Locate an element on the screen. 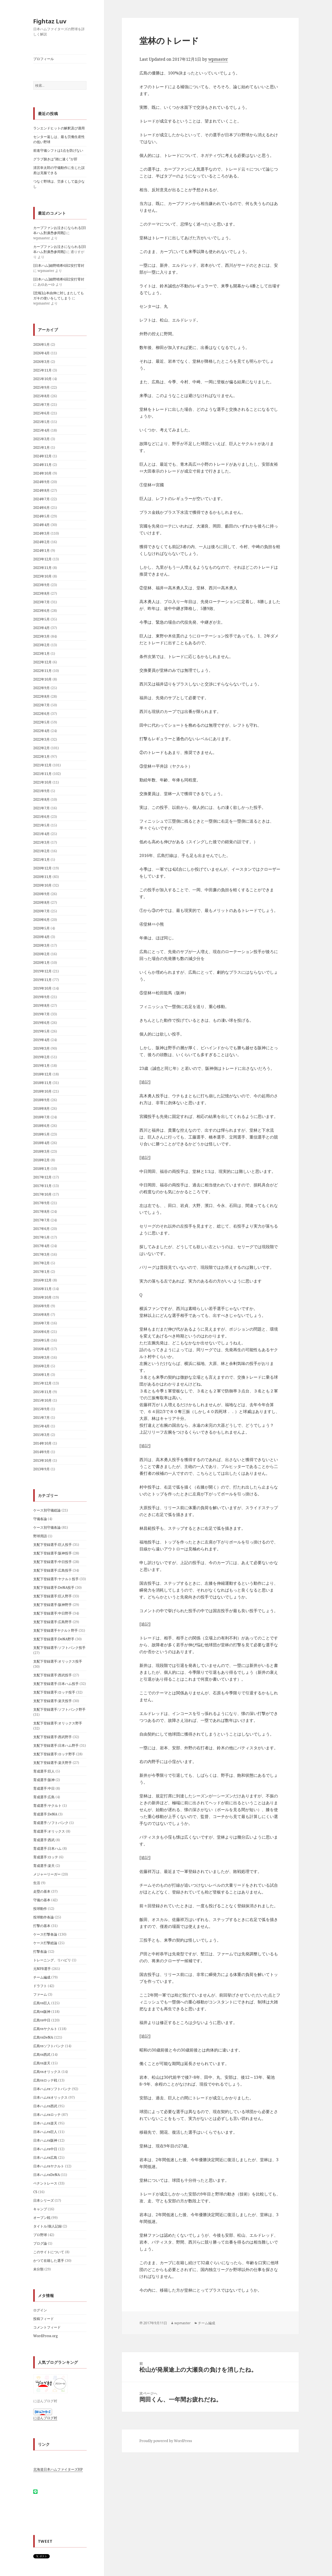 The height and width of the screenshot is (2576, 332). 2016年1月 is located at coordinates (41, 1374).